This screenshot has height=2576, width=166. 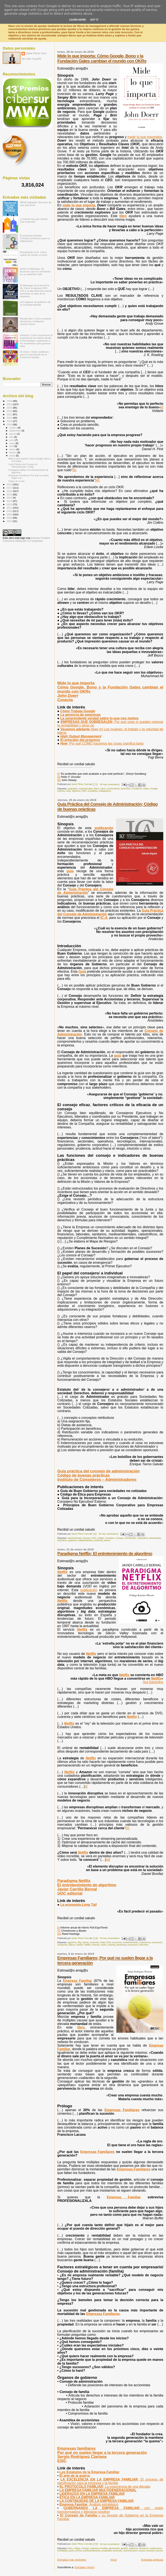 I want to click on 2018, so click(x=10, y=484).